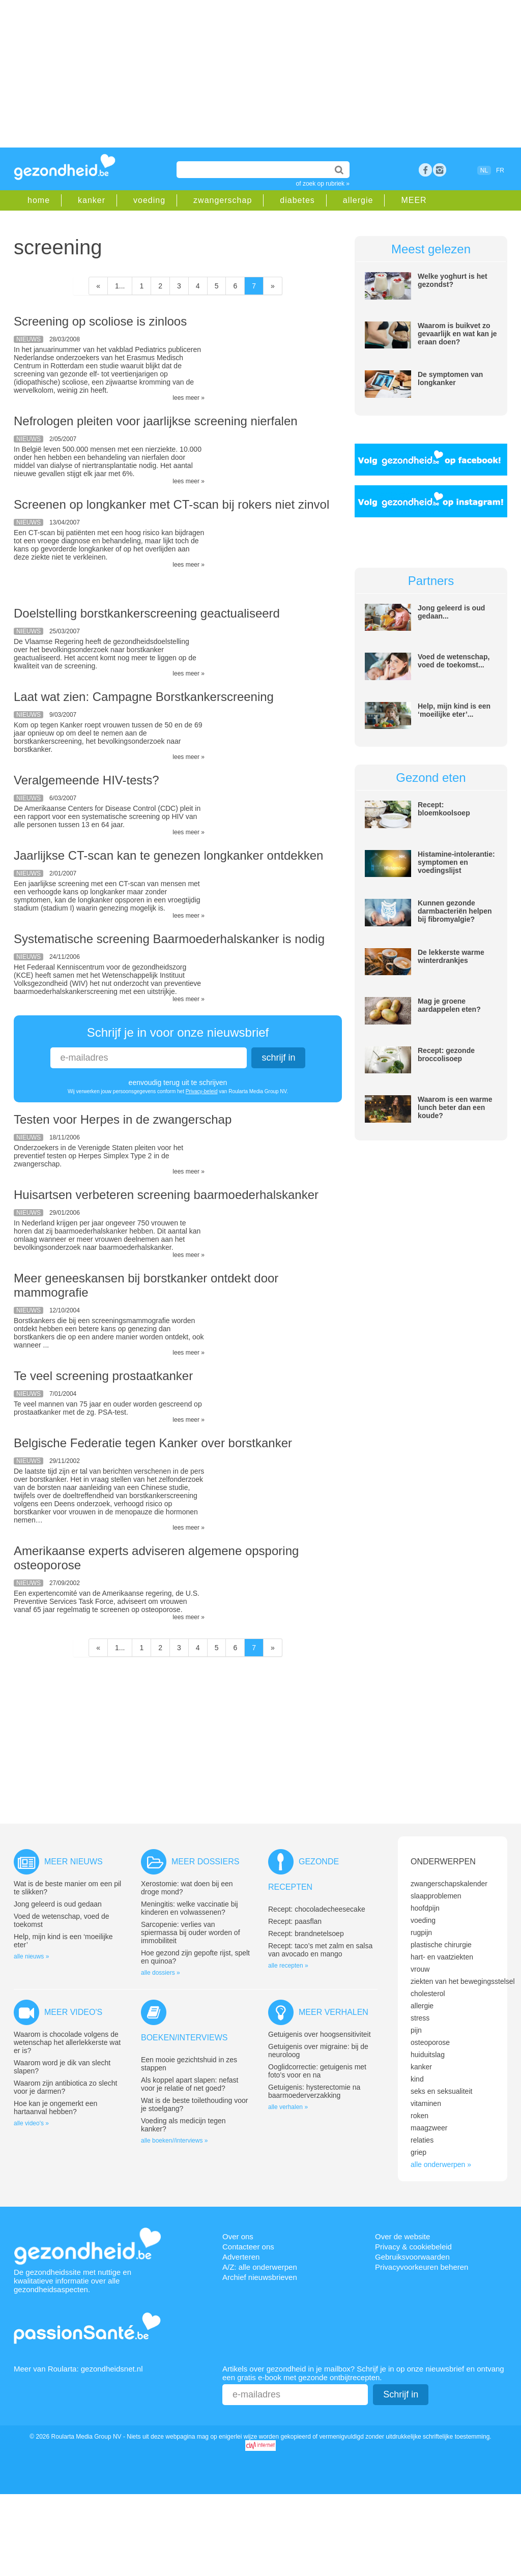 This screenshot has height=2576, width=521. I want to click on Over ons, so click(237, 2236).